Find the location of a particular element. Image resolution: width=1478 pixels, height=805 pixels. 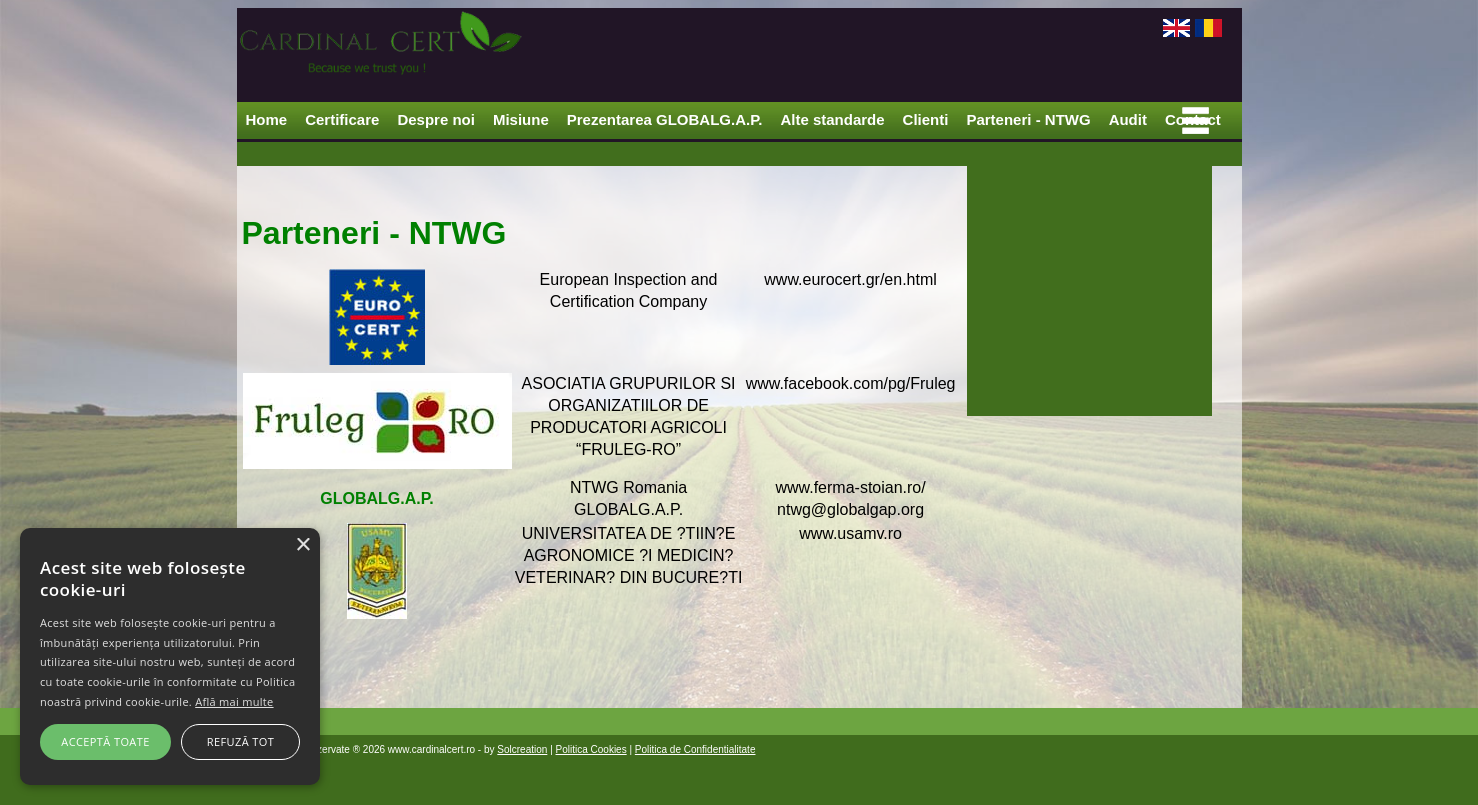

Clienti is located at coordinates (926, 119).